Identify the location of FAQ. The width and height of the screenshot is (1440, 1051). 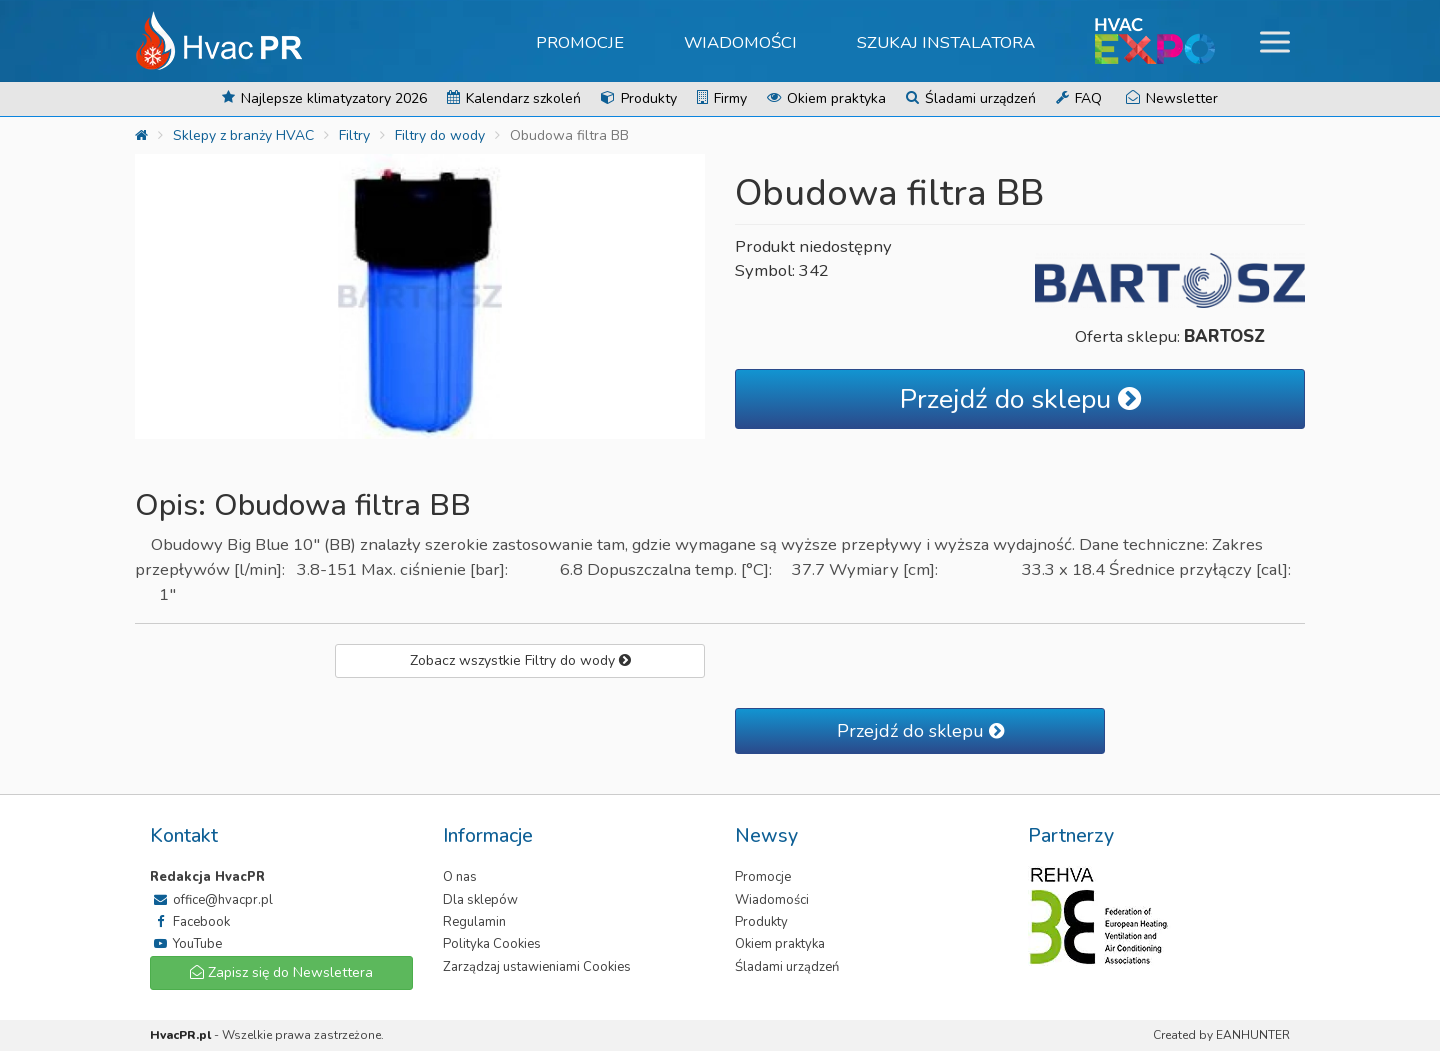
(1079, 98).